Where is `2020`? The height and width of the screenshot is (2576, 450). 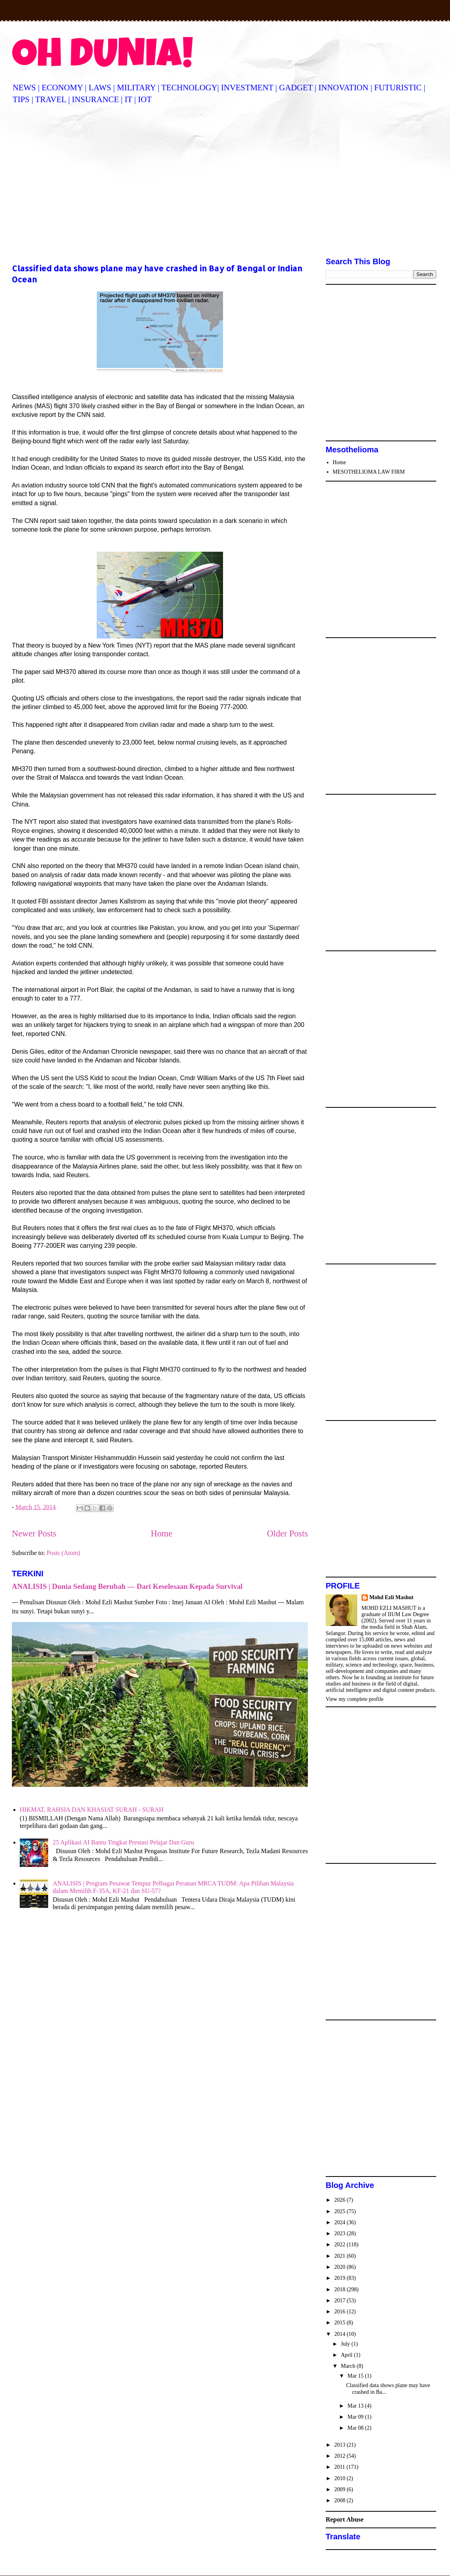
2020 is located at coordinates (340, 2267).